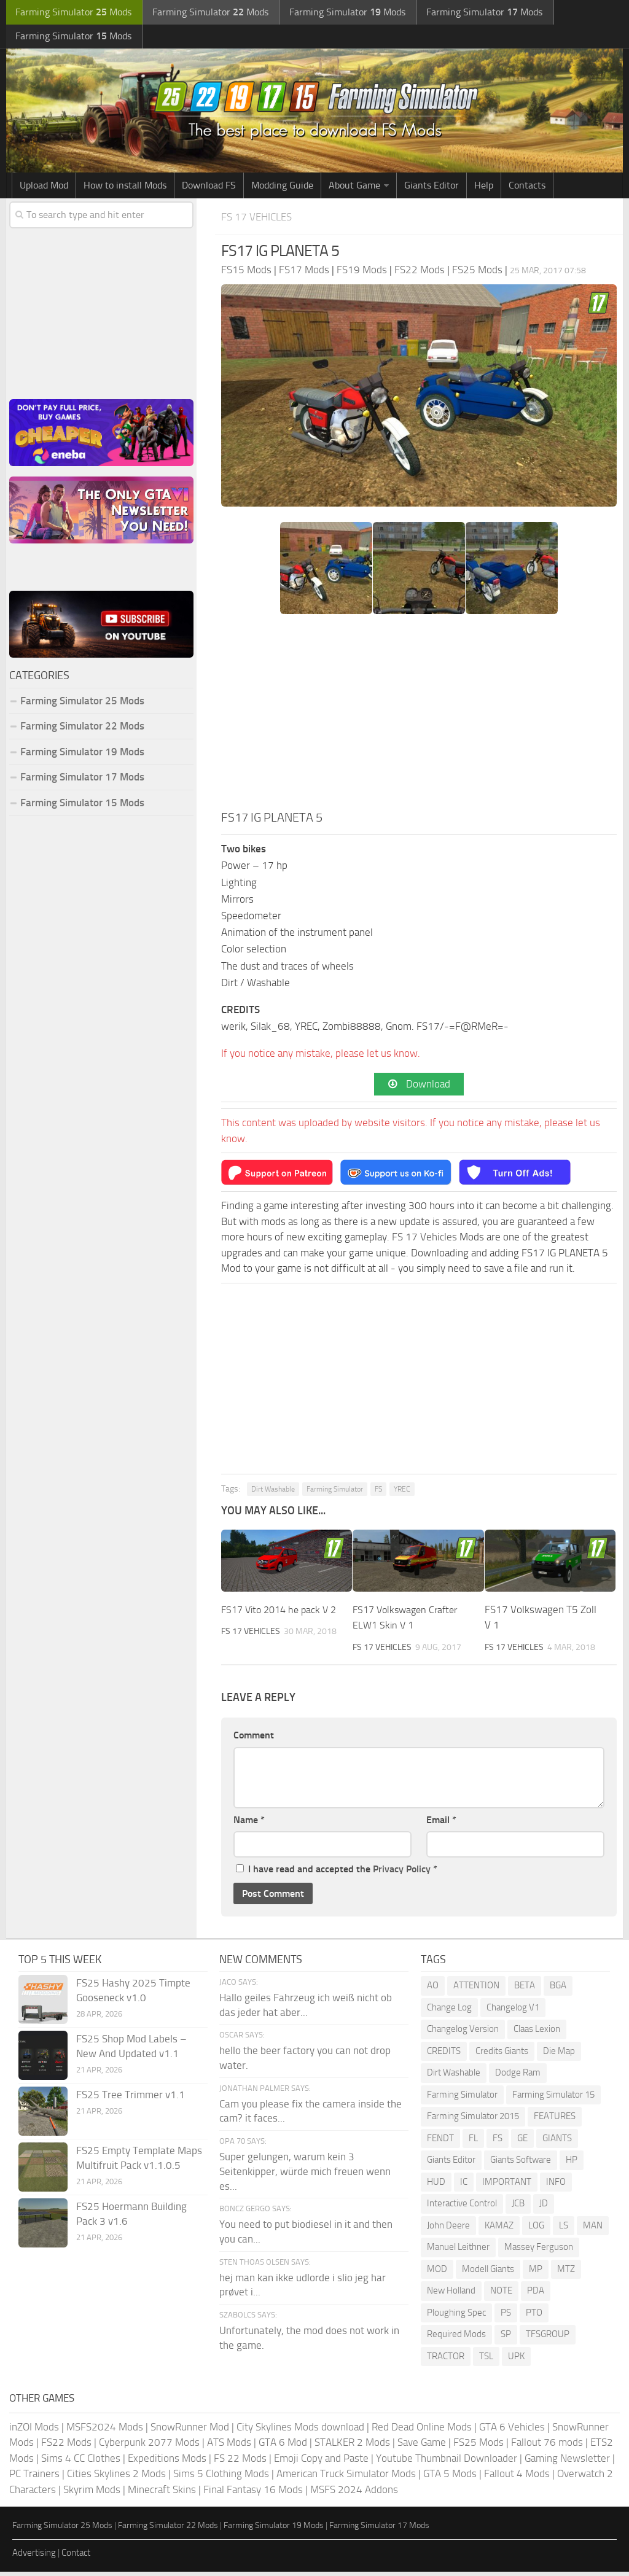 This screenshot has width=629, height=2576. I want to click on LS, so click(563, 2229).